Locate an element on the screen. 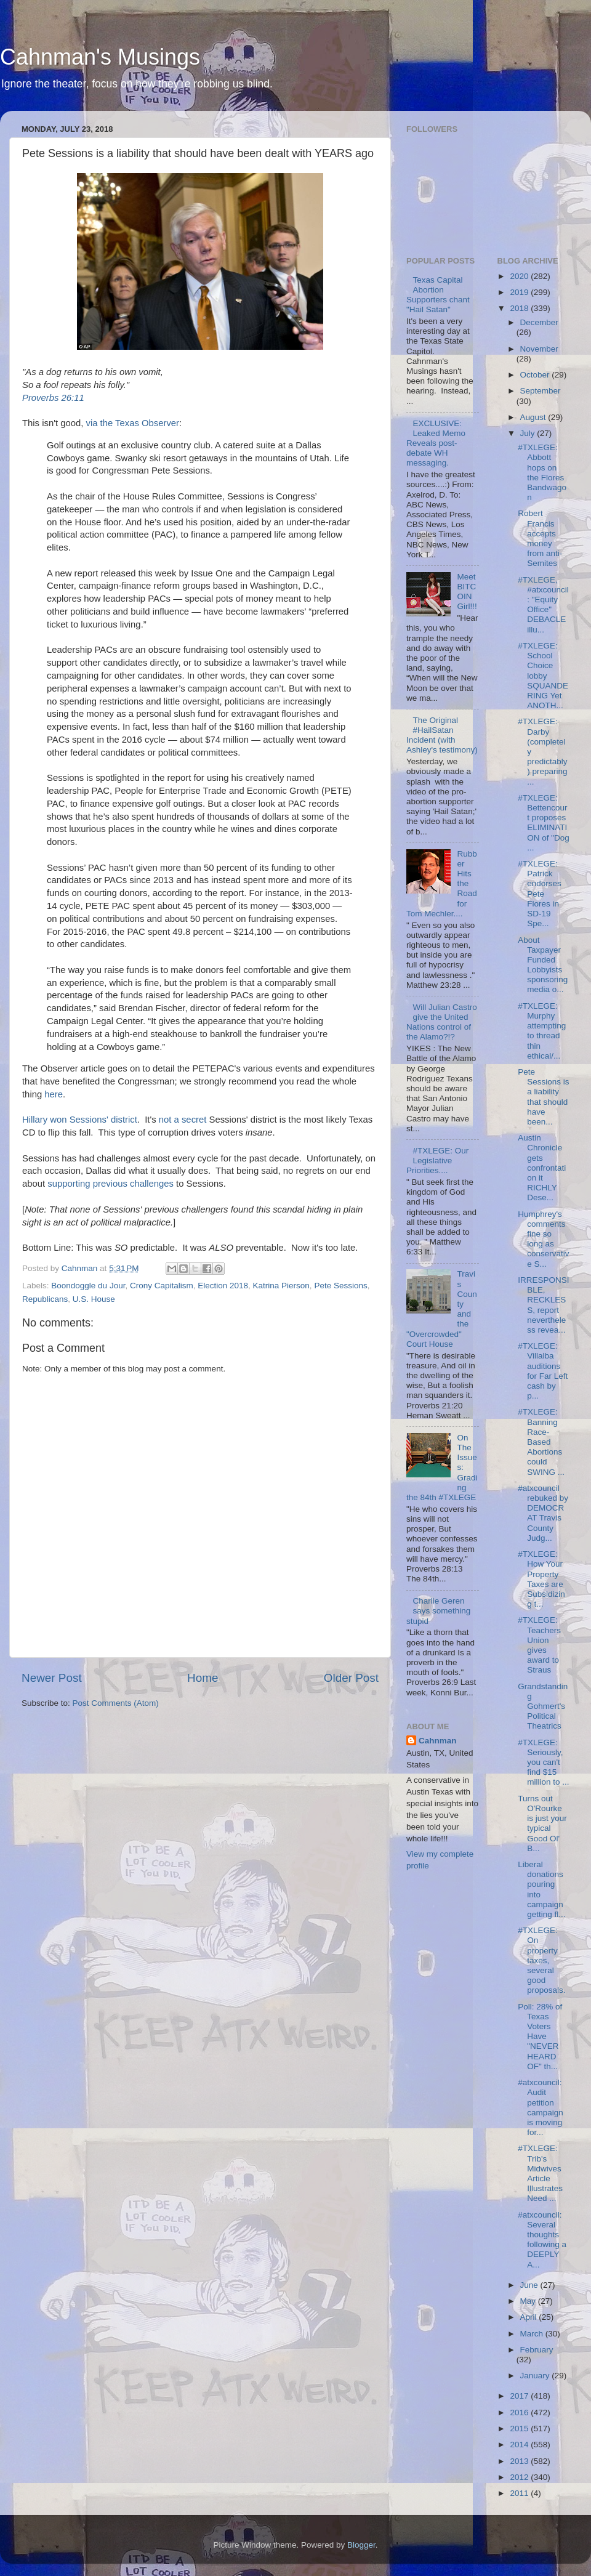 This screenshot has height=2576, width=591. not a secret is located at coordinates (183, 1119).